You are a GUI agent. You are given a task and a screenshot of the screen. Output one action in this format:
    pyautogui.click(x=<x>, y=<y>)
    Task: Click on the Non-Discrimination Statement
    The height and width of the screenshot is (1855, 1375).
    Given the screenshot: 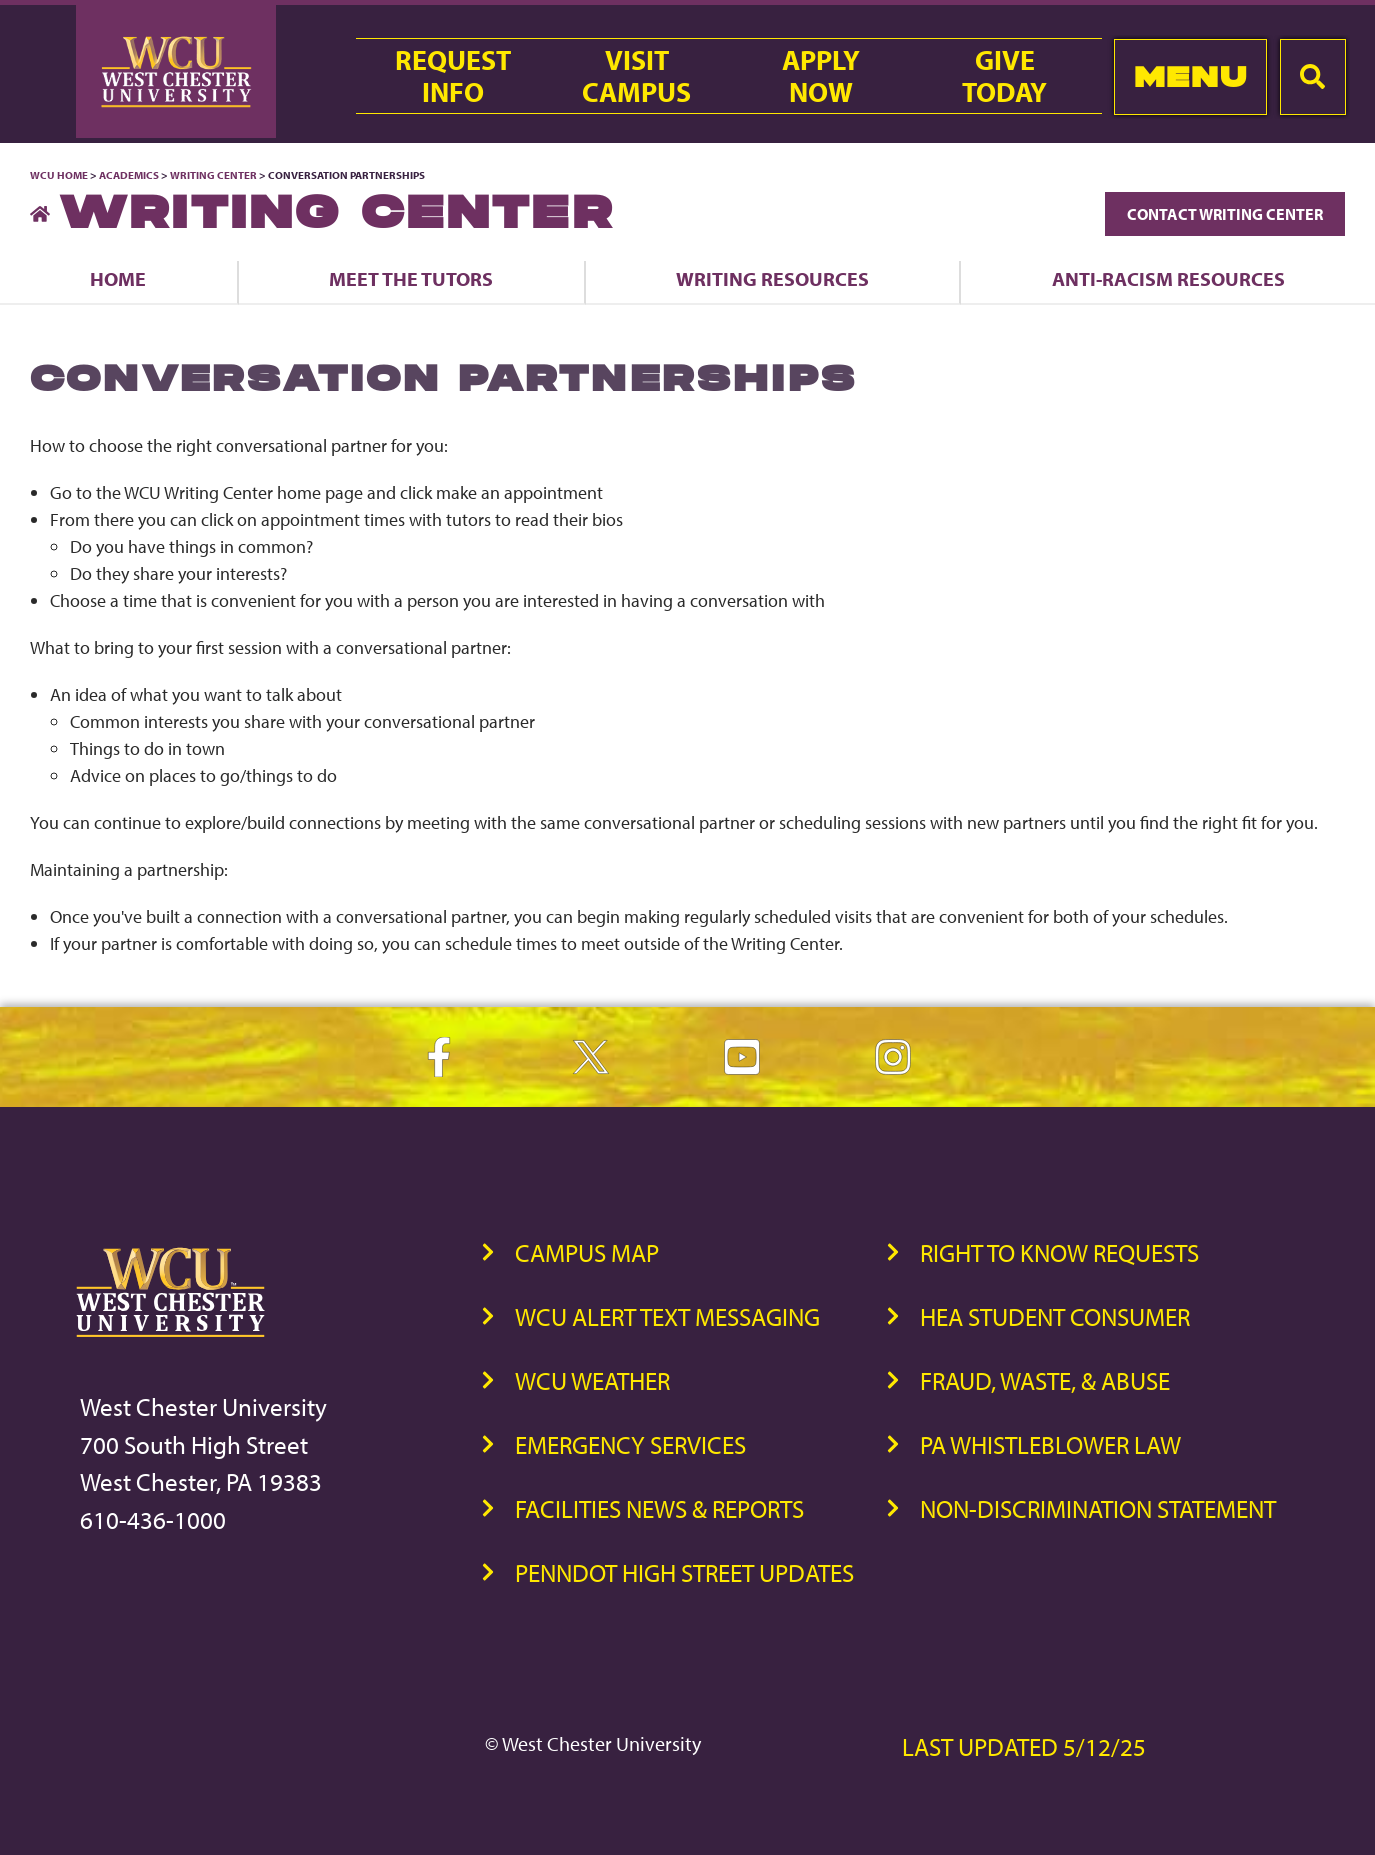 What is the action you would take?
    pyautogui.click(x=1098, y=1508)
    